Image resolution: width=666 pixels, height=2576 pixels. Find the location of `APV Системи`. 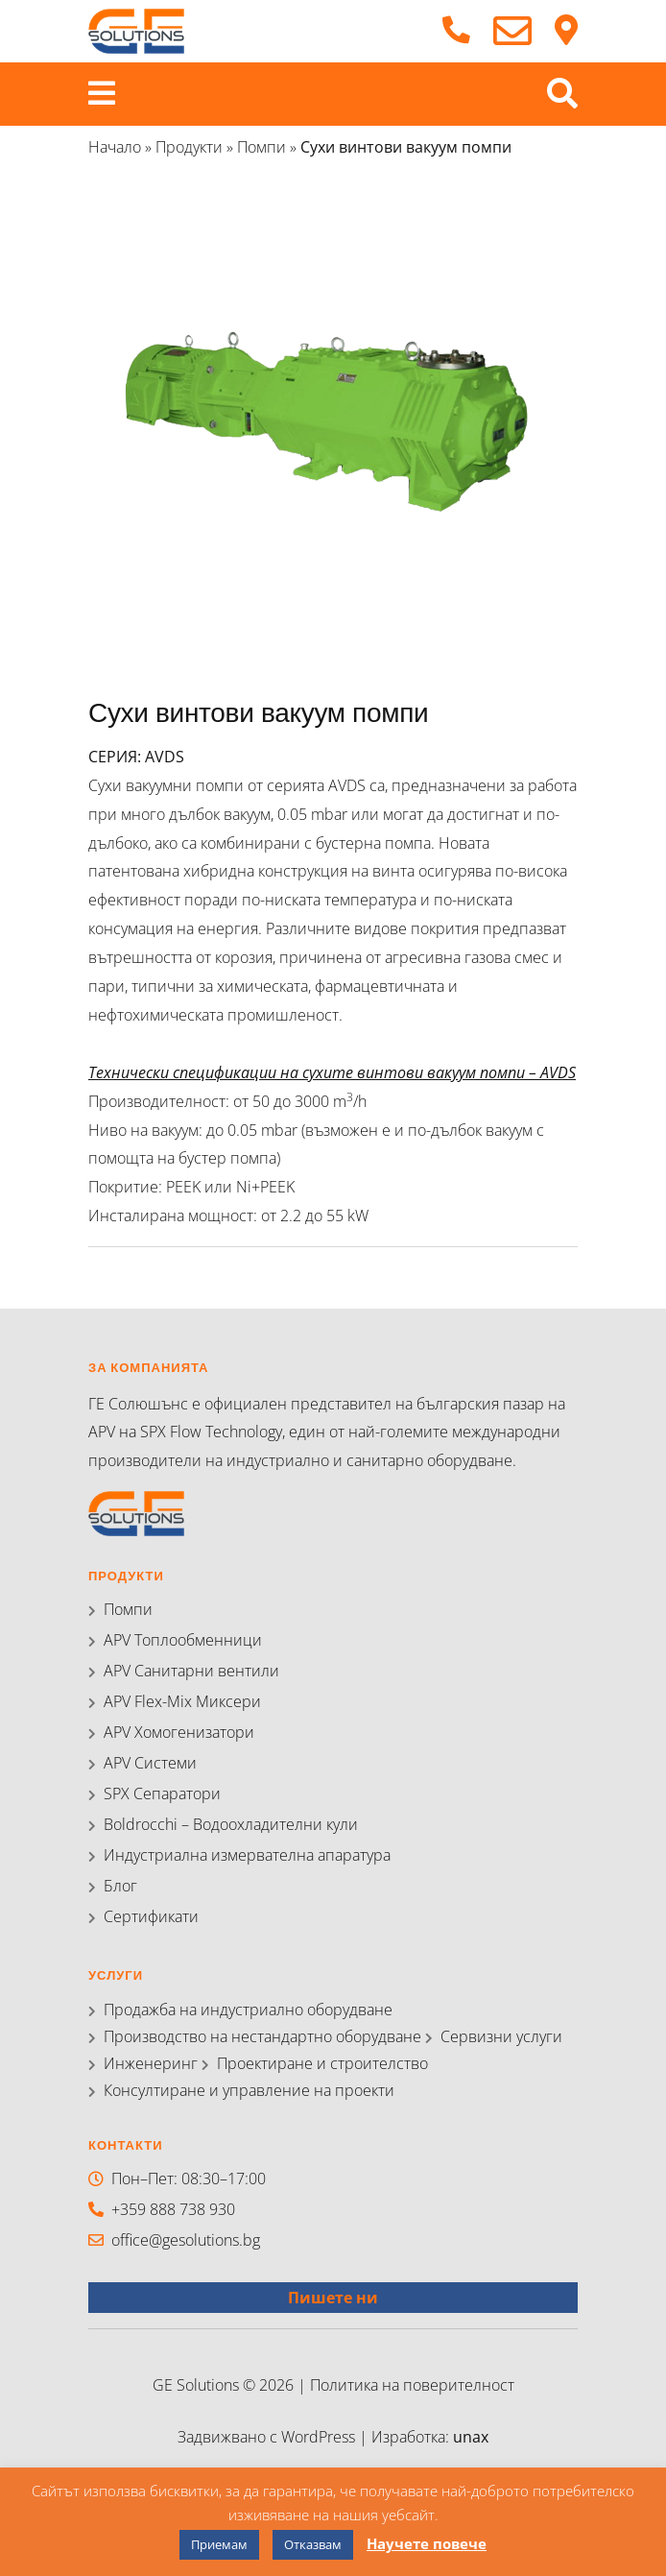

APV Системи is located at coordinates (150, 1762).